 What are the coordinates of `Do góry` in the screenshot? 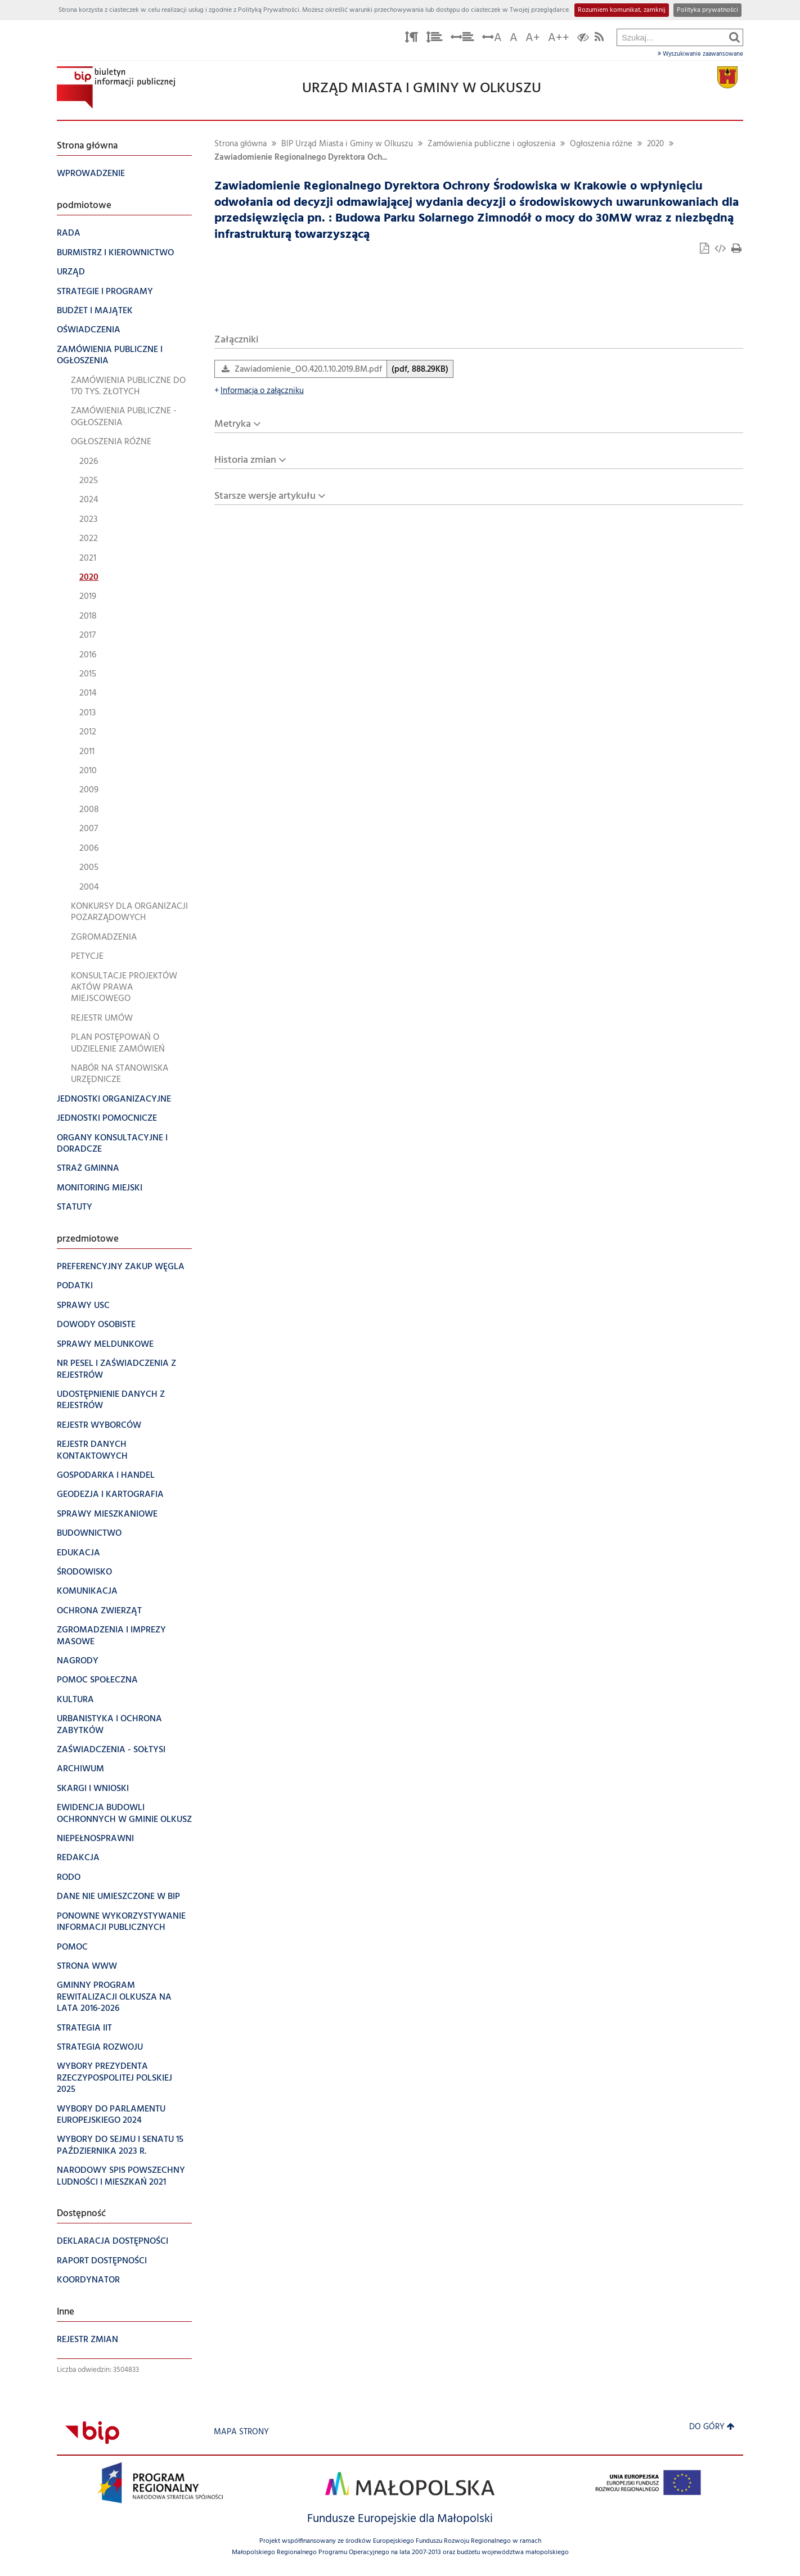 It's located at (712, 2427).